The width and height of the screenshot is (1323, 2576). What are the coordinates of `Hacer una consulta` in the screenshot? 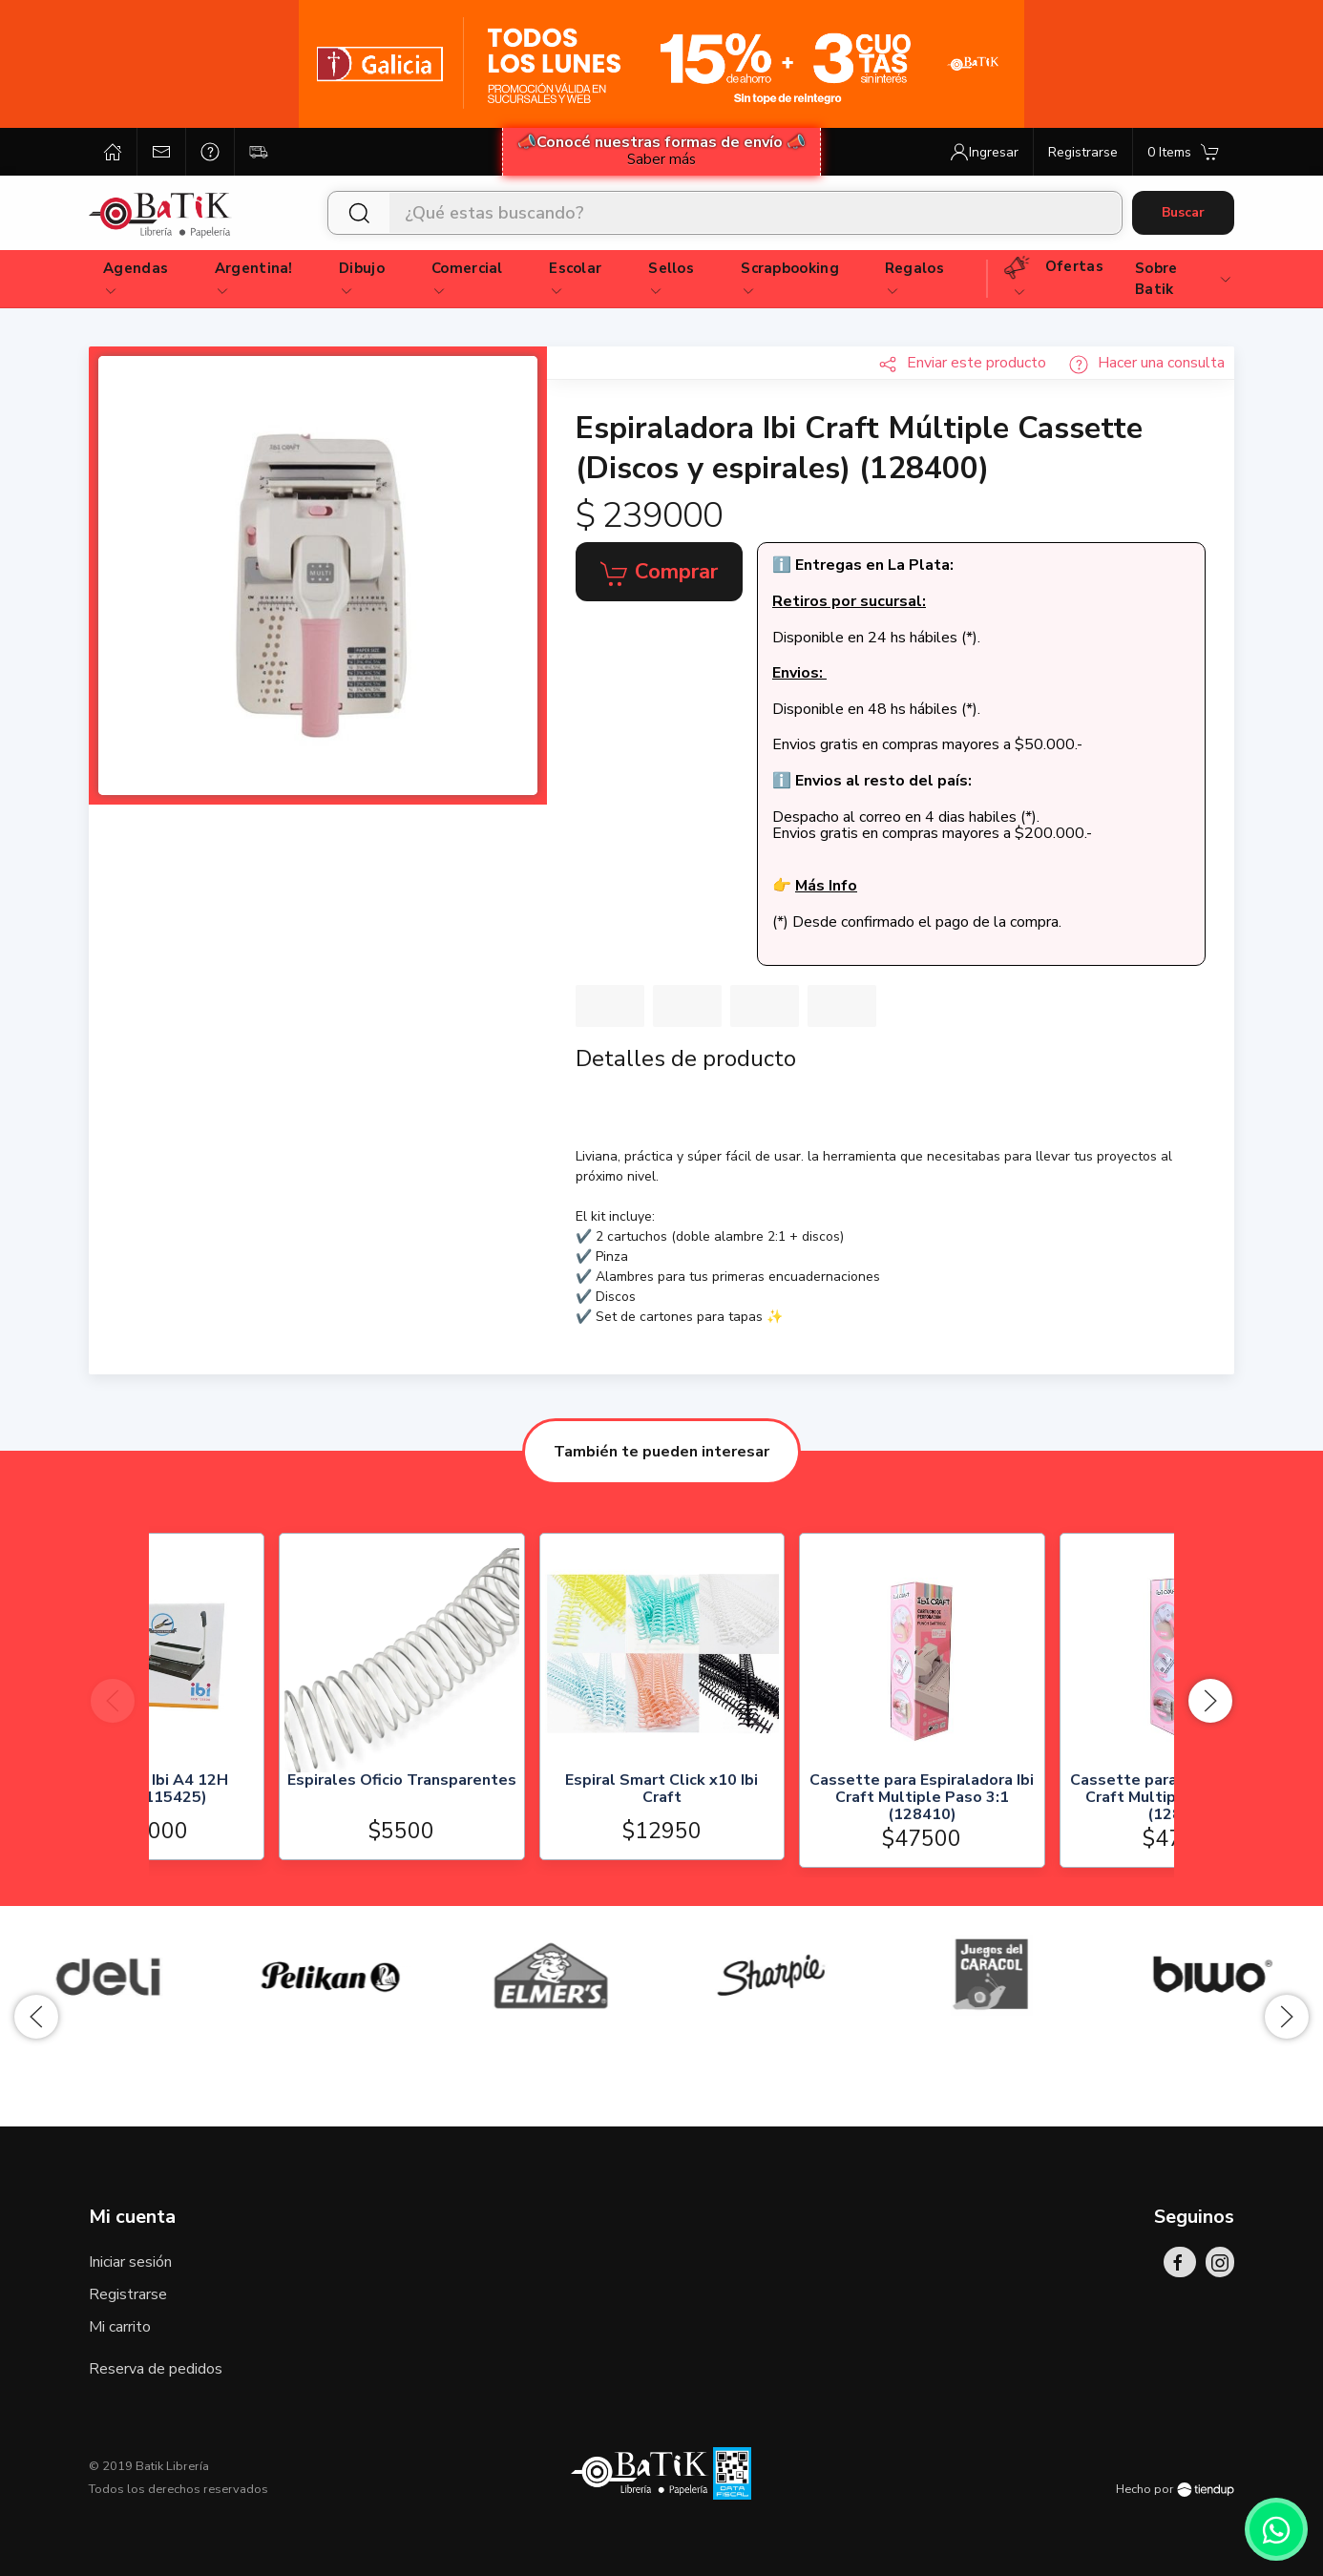 It's located at (1147, 362).